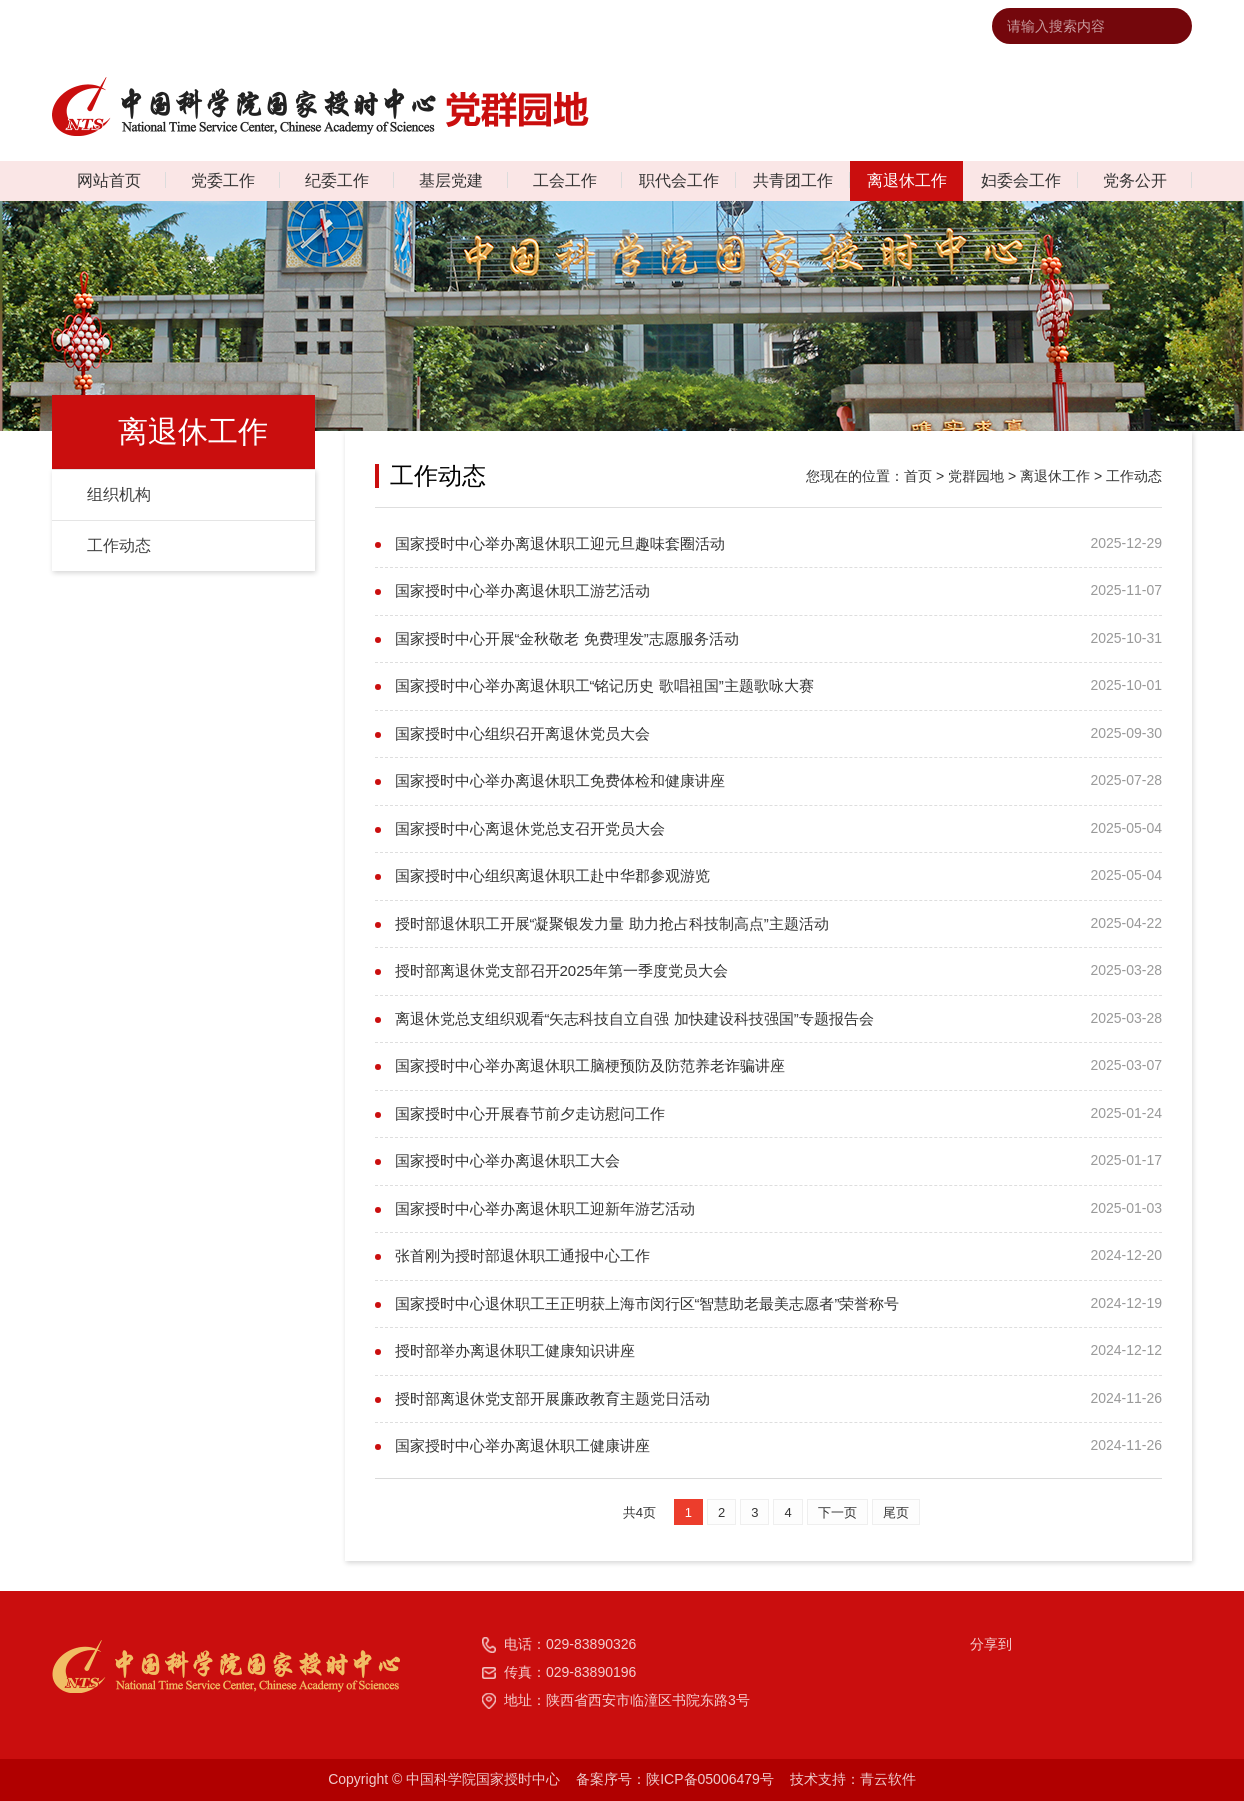 This screenshot has height=1801, width=1244. What do you see at coordinates (793, 180) in the screenshot?
I see `共青团工作` at bounding box center [793, 180].